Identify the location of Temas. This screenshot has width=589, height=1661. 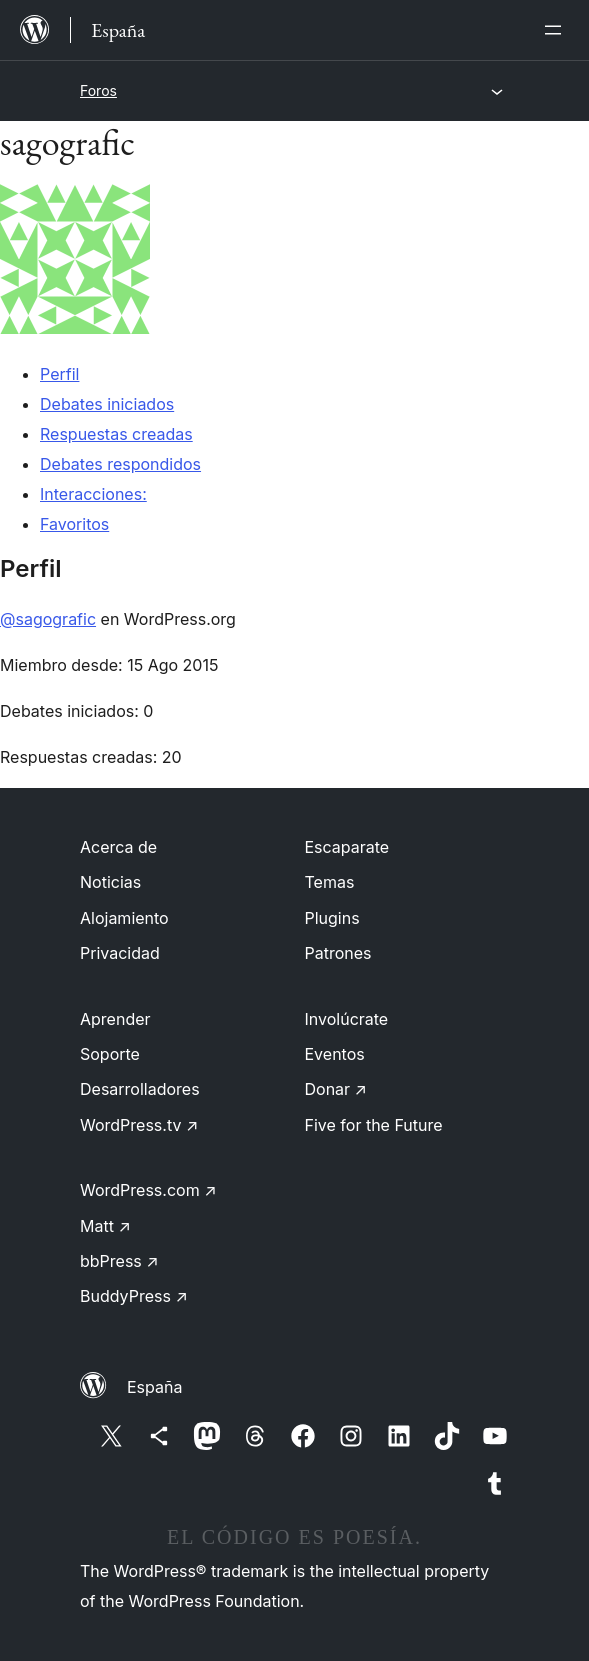
(330, 882).